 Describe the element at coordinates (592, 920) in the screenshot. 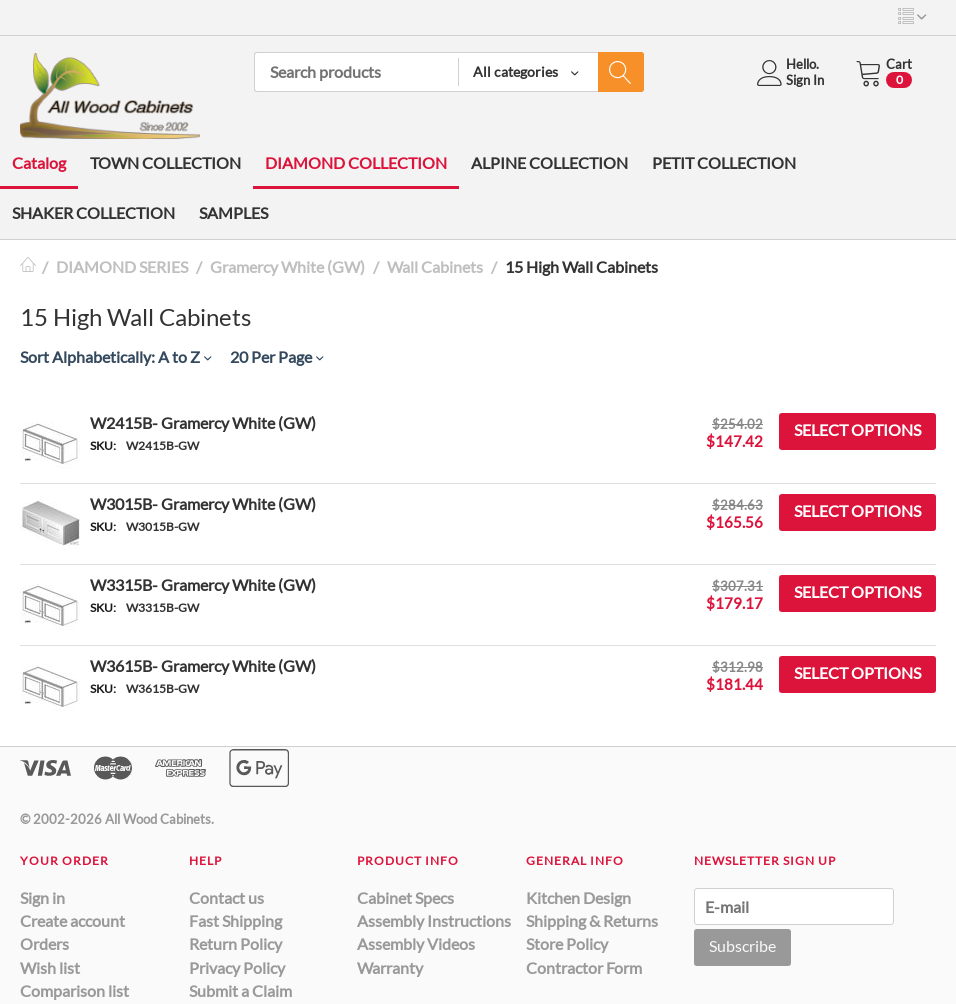

I see `Shipping & Returns` at that location.